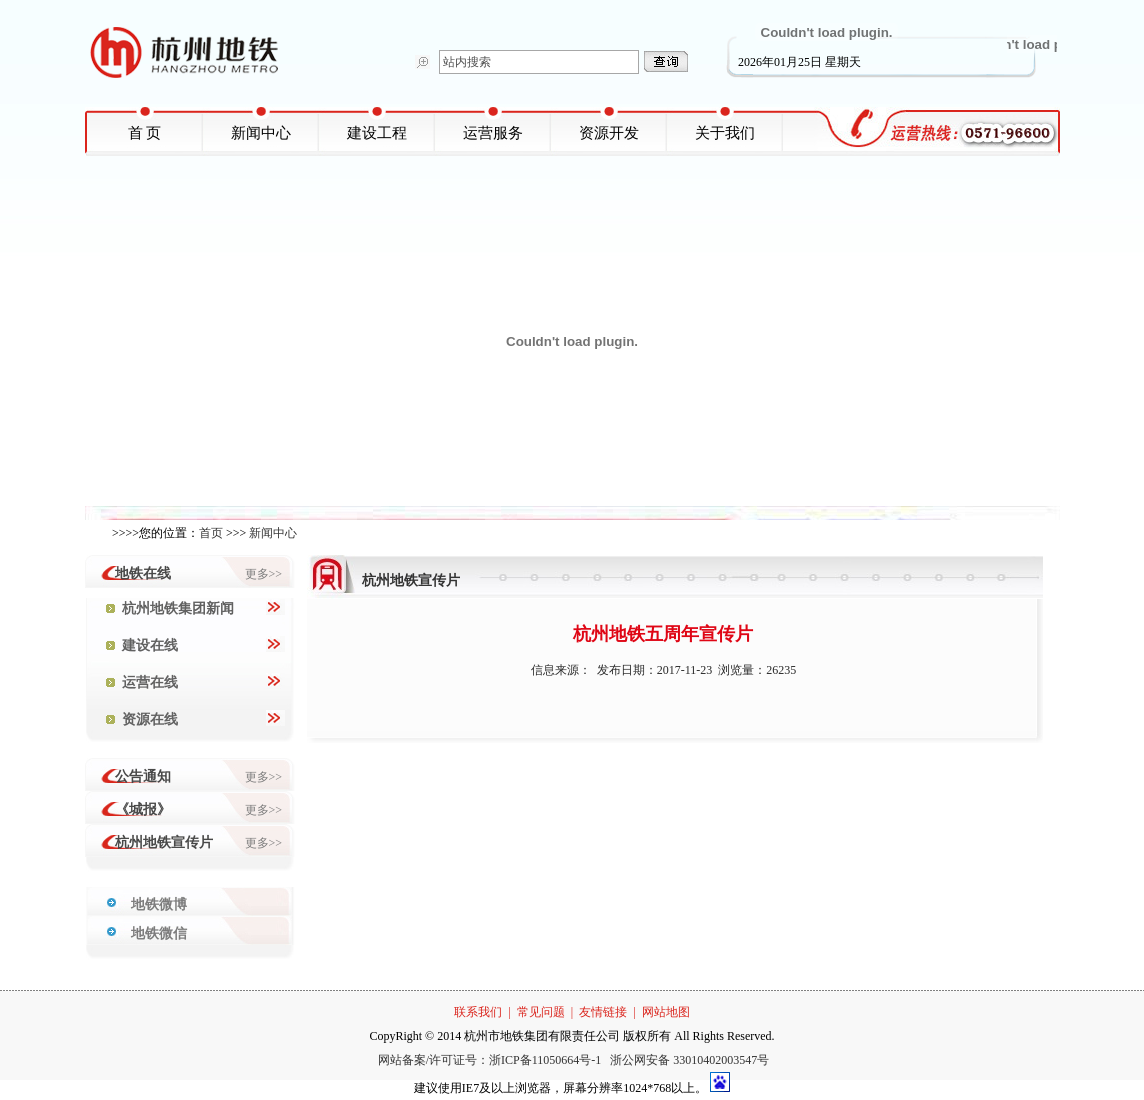 This screenshot has height=1100, width=1144. I want to click on 杭州地铁集团新闻, so click(170, 608).